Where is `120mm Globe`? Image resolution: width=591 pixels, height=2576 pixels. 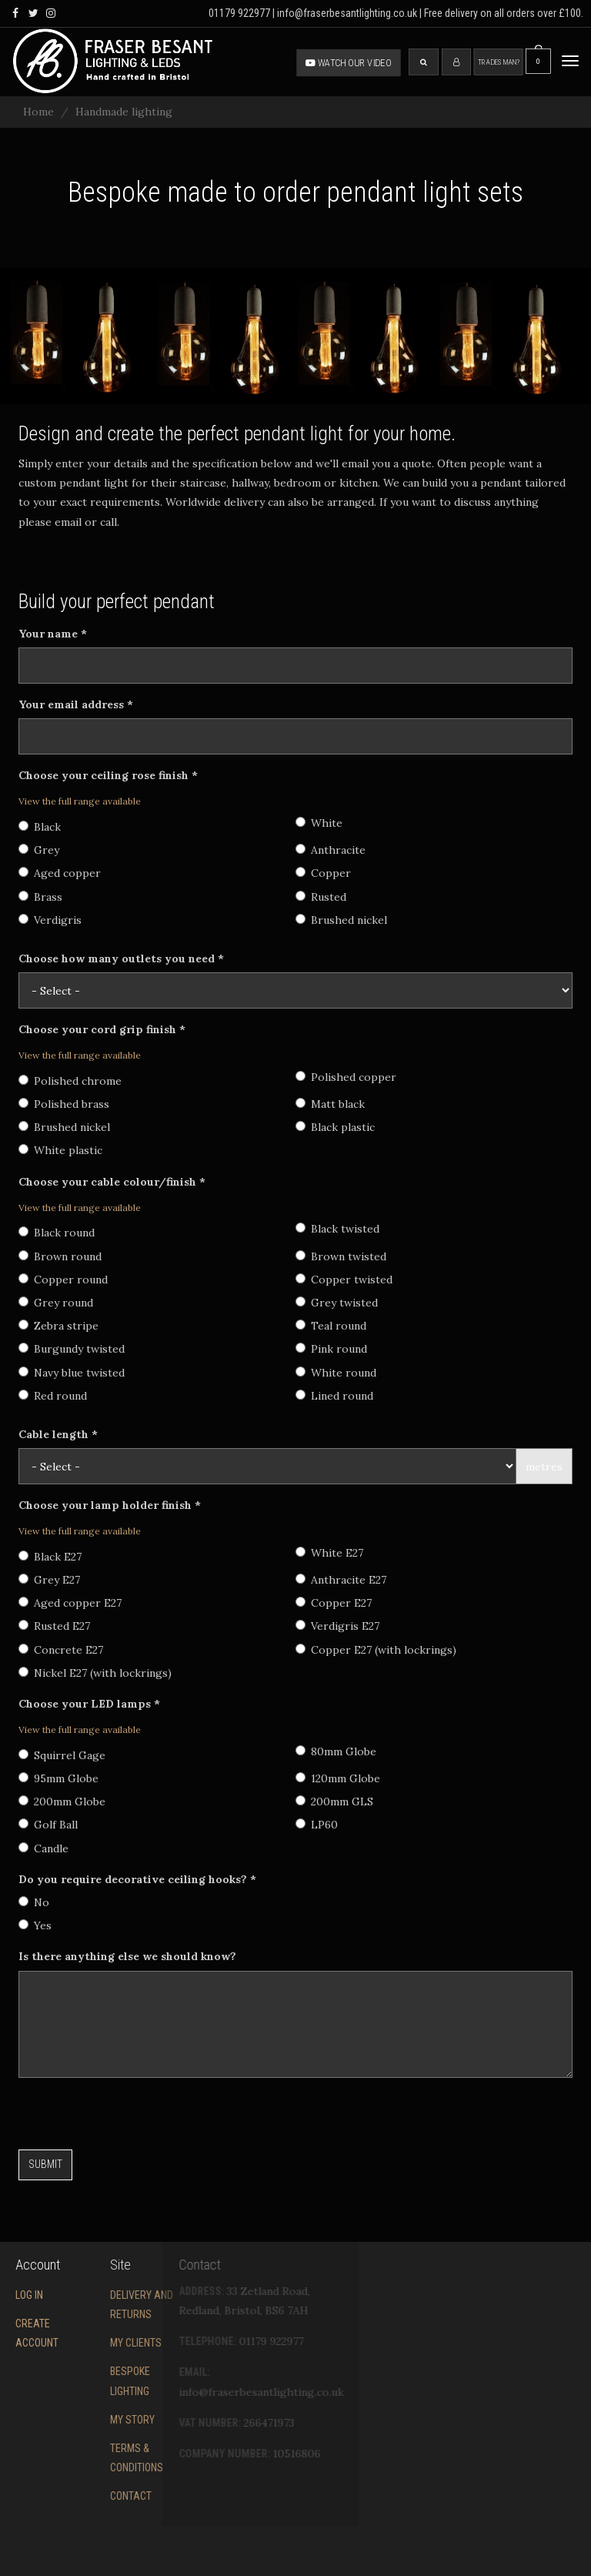 120mm Globe is located at coordinates (338, 1778).